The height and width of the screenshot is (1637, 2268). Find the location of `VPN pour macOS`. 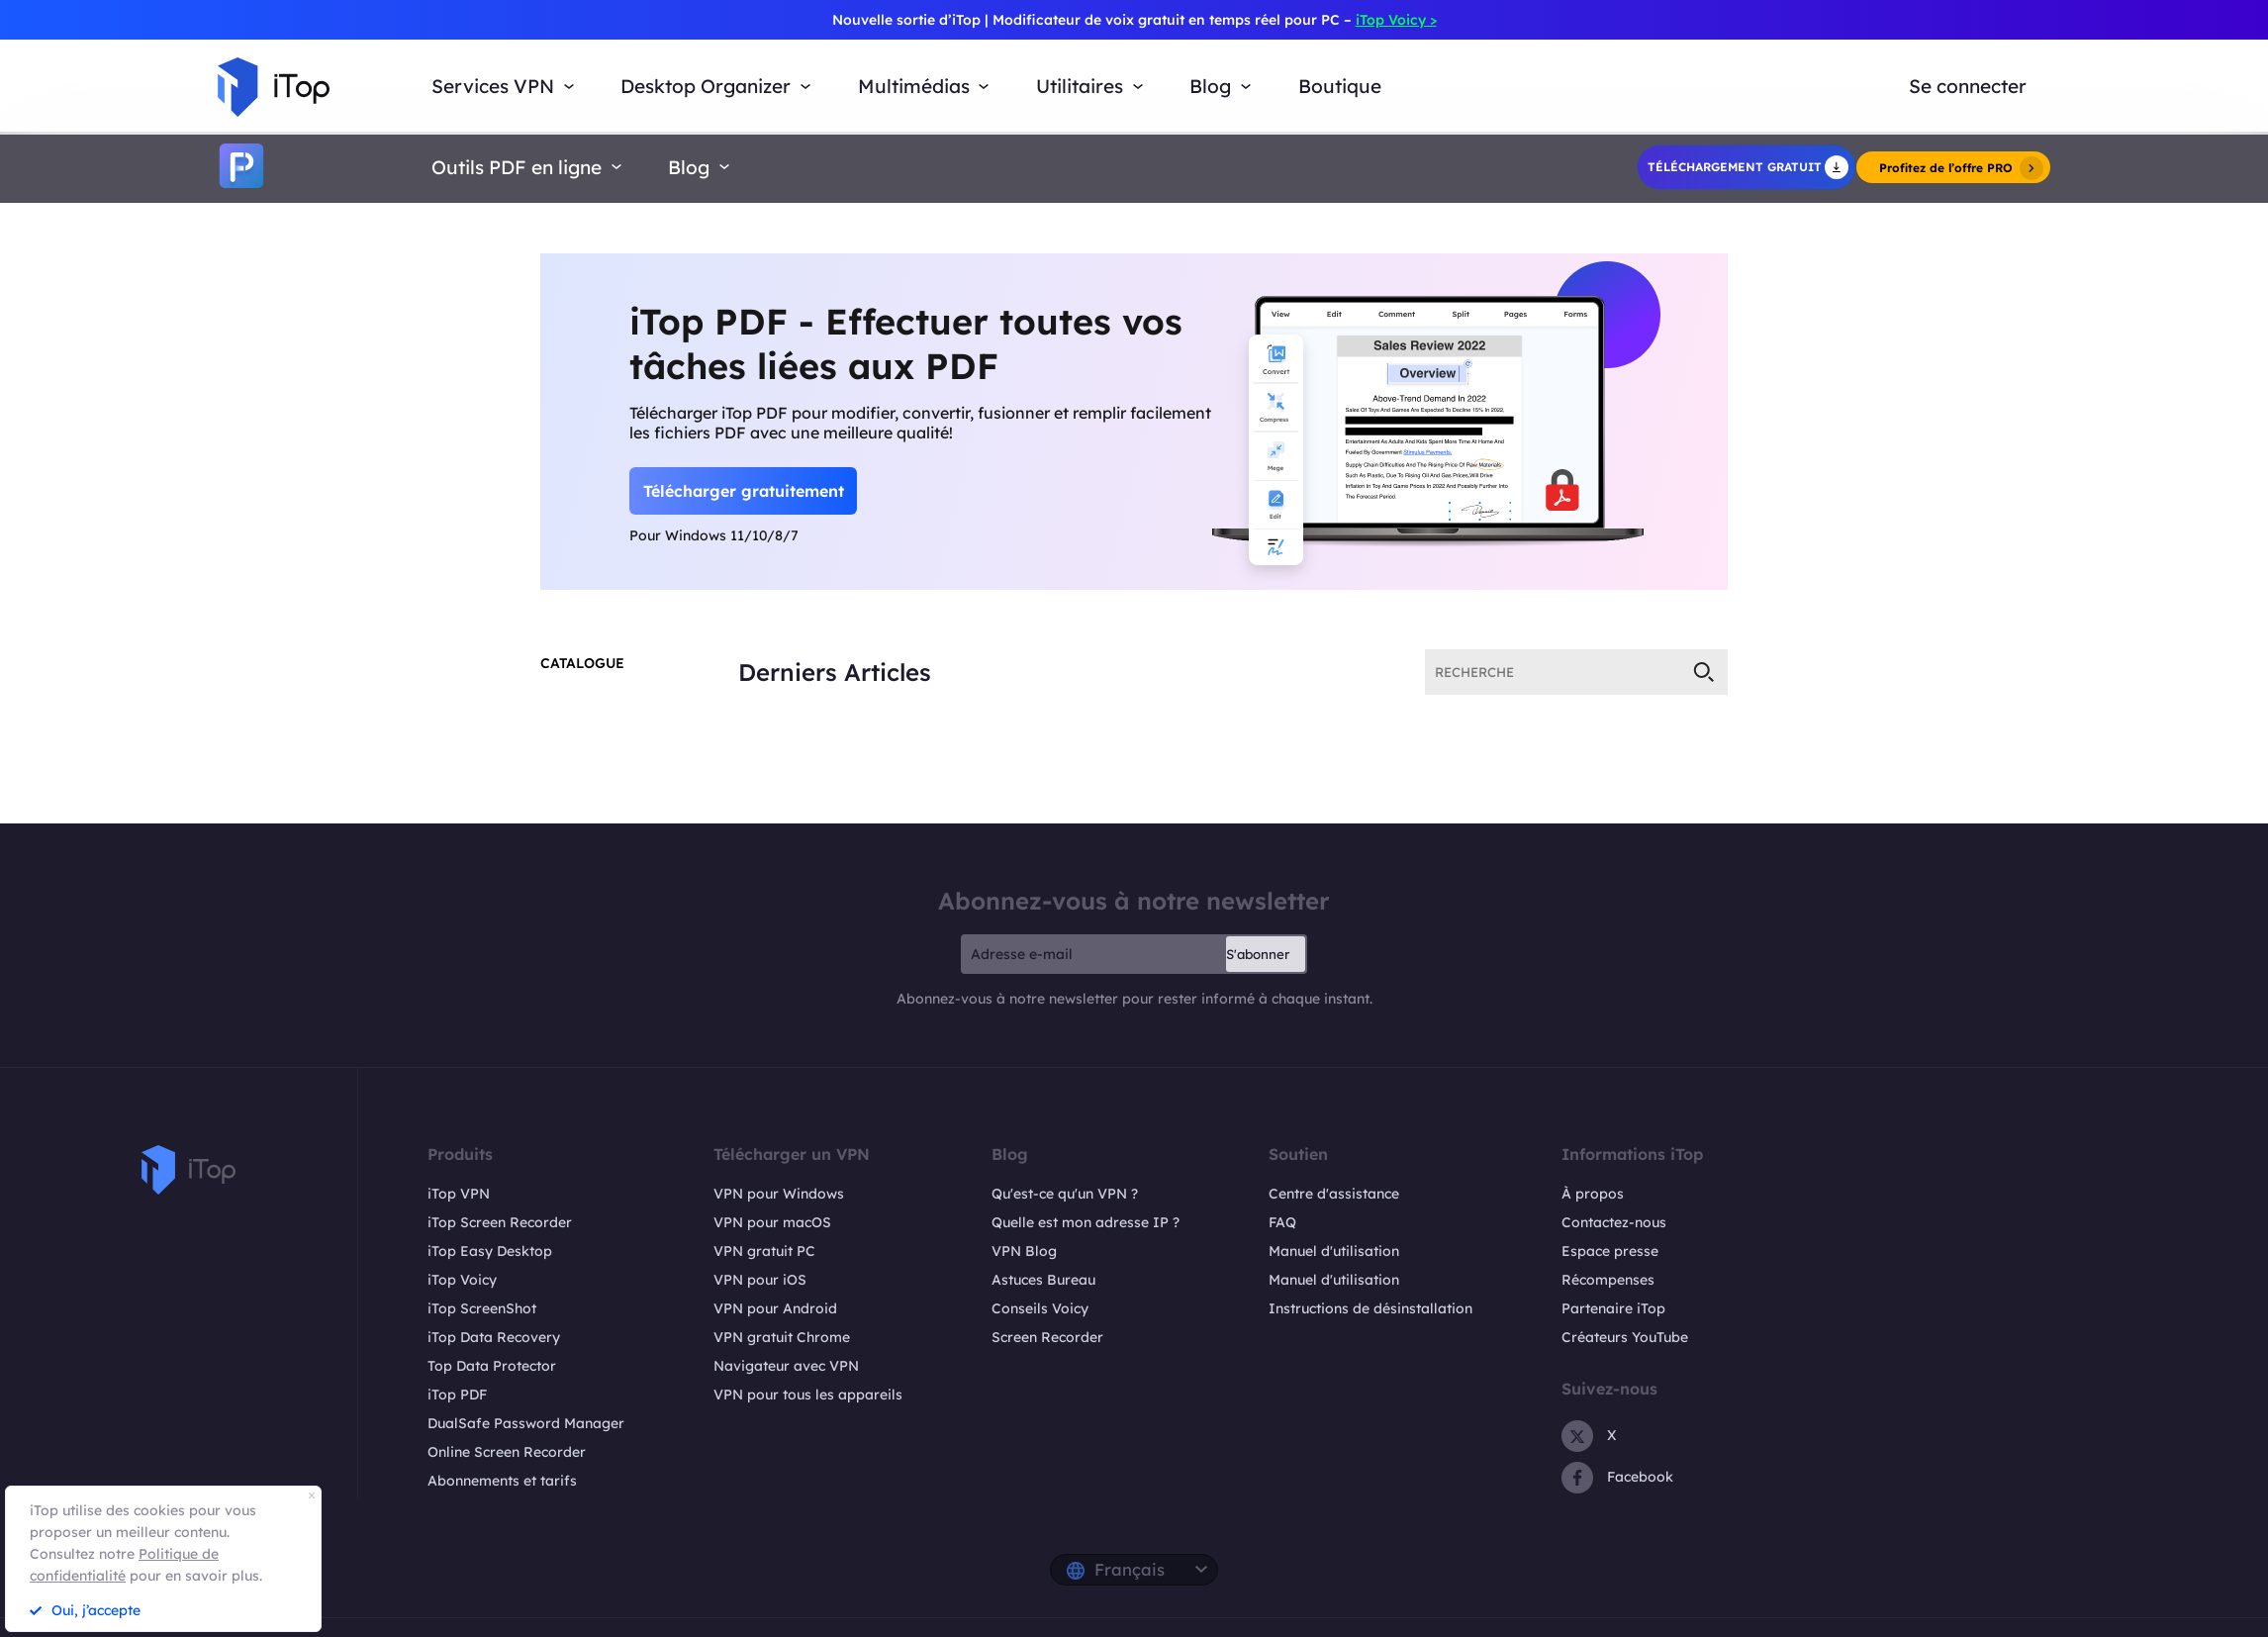

VPN pour macOS is located at coordinates (772, 1222).